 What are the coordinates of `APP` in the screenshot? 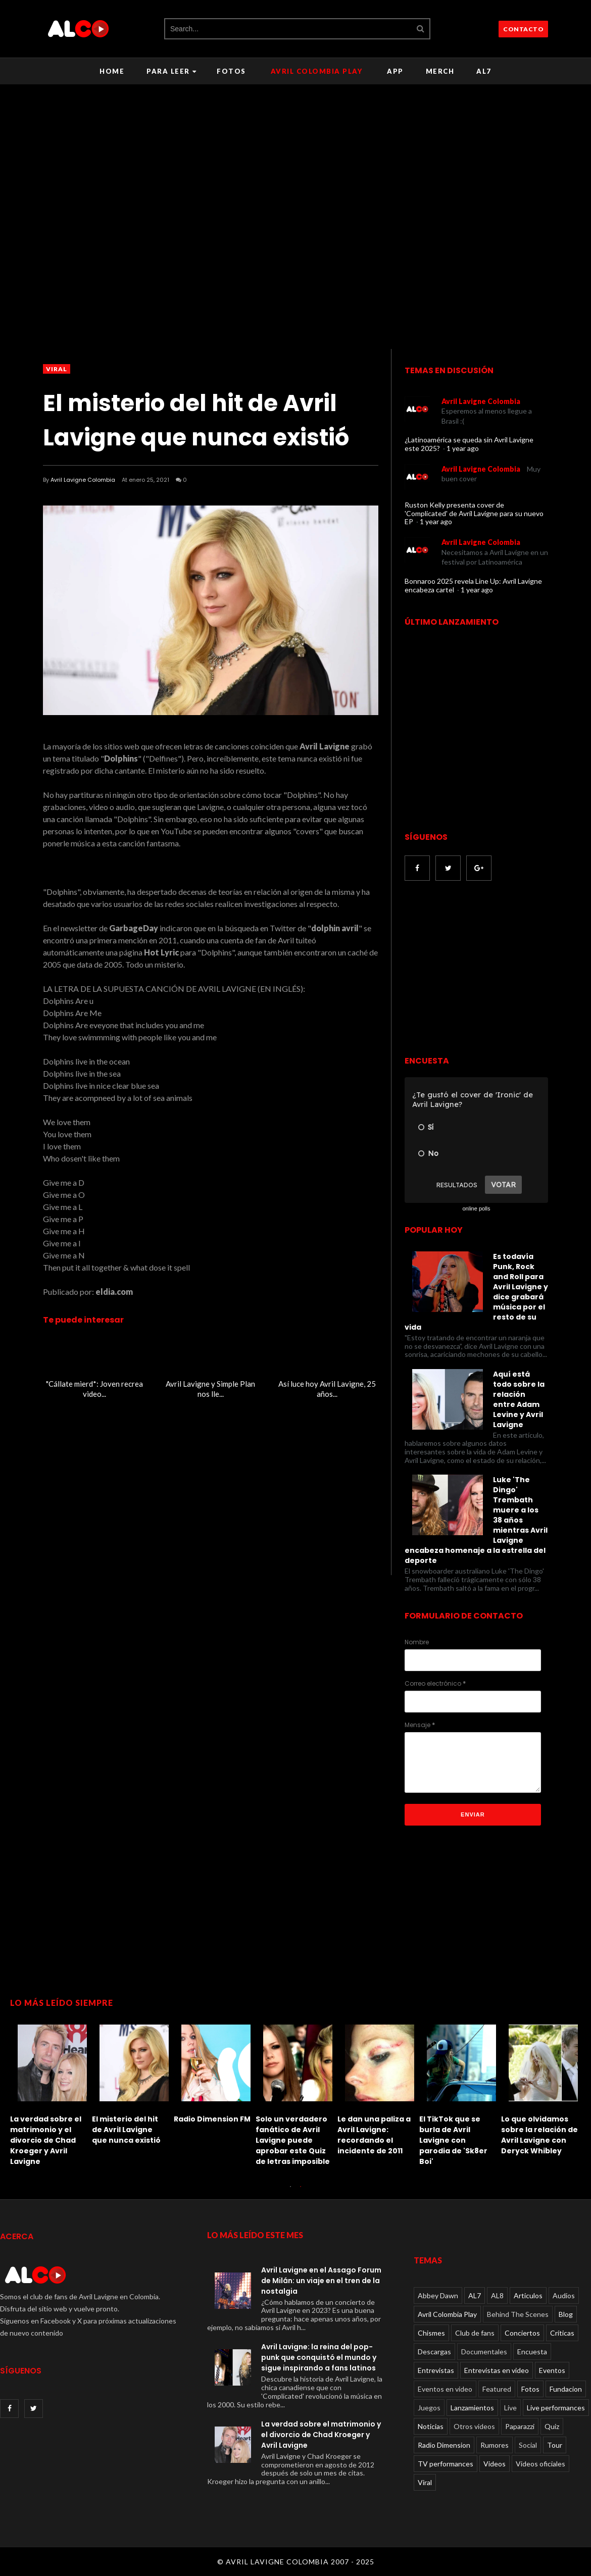 It's located at (395, 71).